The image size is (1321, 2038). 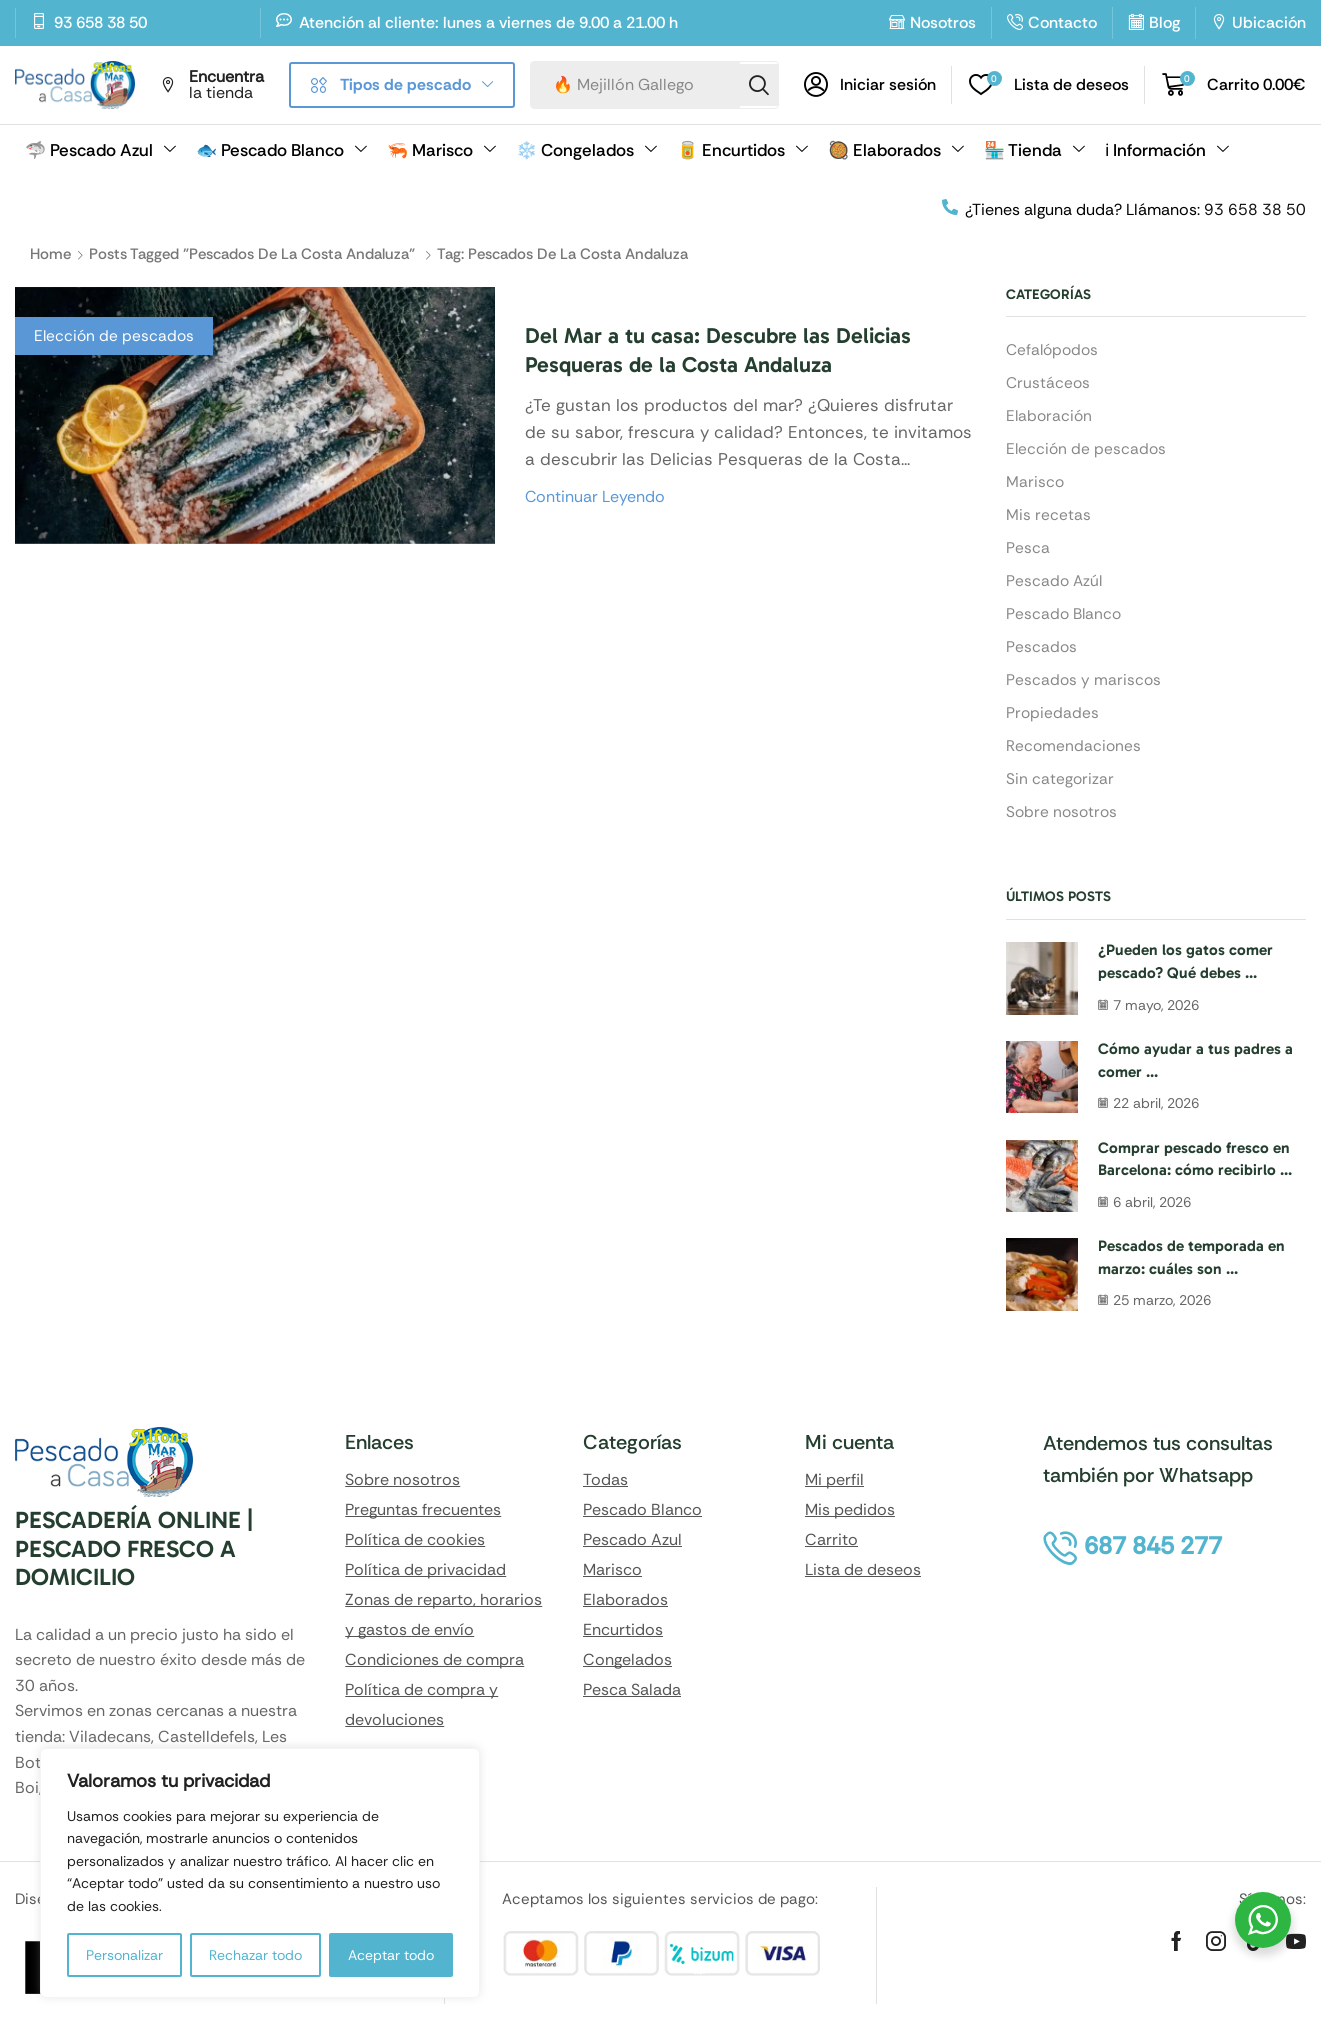 What do you see at coordinates (391, 1955) in the screenshot?
I see `Aceptar todo` at bounding box center [391, 1955].